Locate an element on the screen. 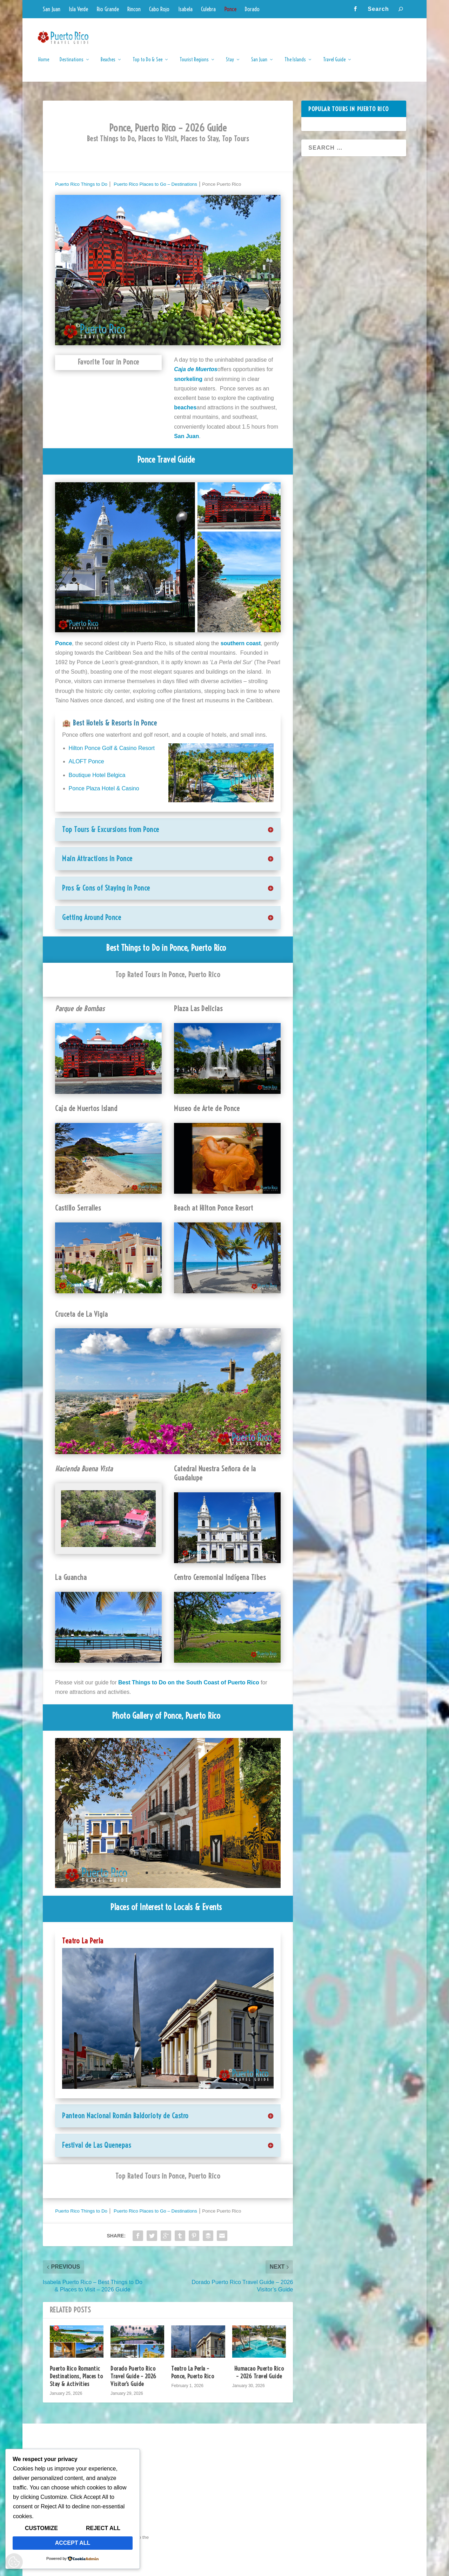 The image size is (449, 2576). Rio Grande is located at coordinates (108, 9).